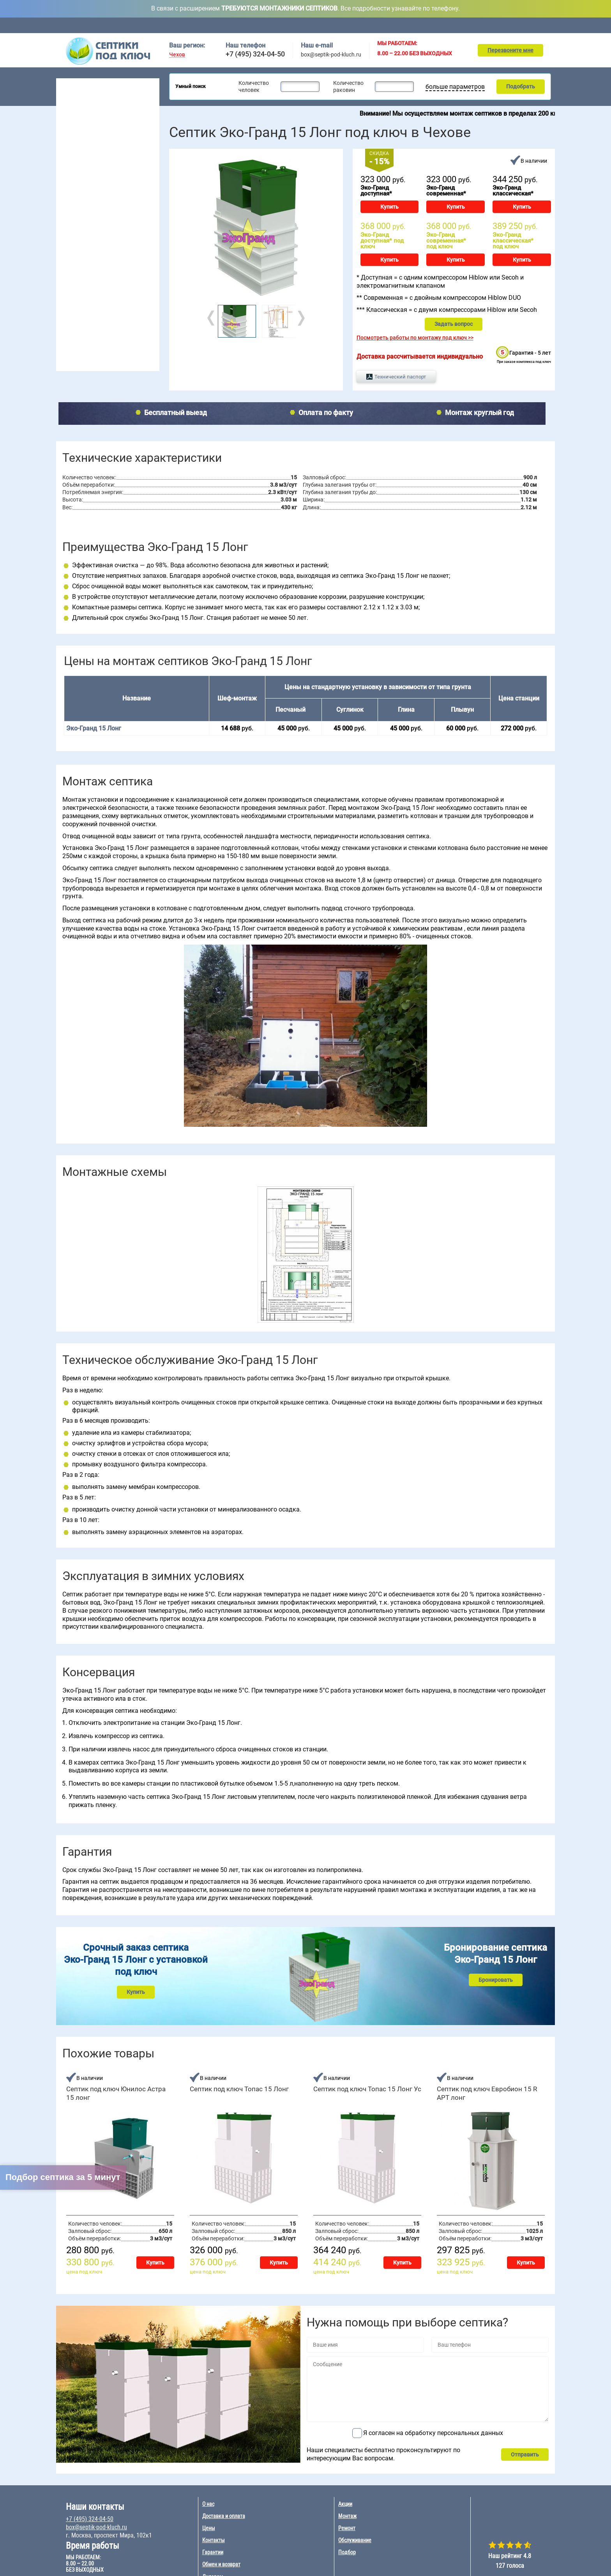 This screenshot has width=611, height=2576. I want to click on Обмен и возврат, so click(221, 2564).